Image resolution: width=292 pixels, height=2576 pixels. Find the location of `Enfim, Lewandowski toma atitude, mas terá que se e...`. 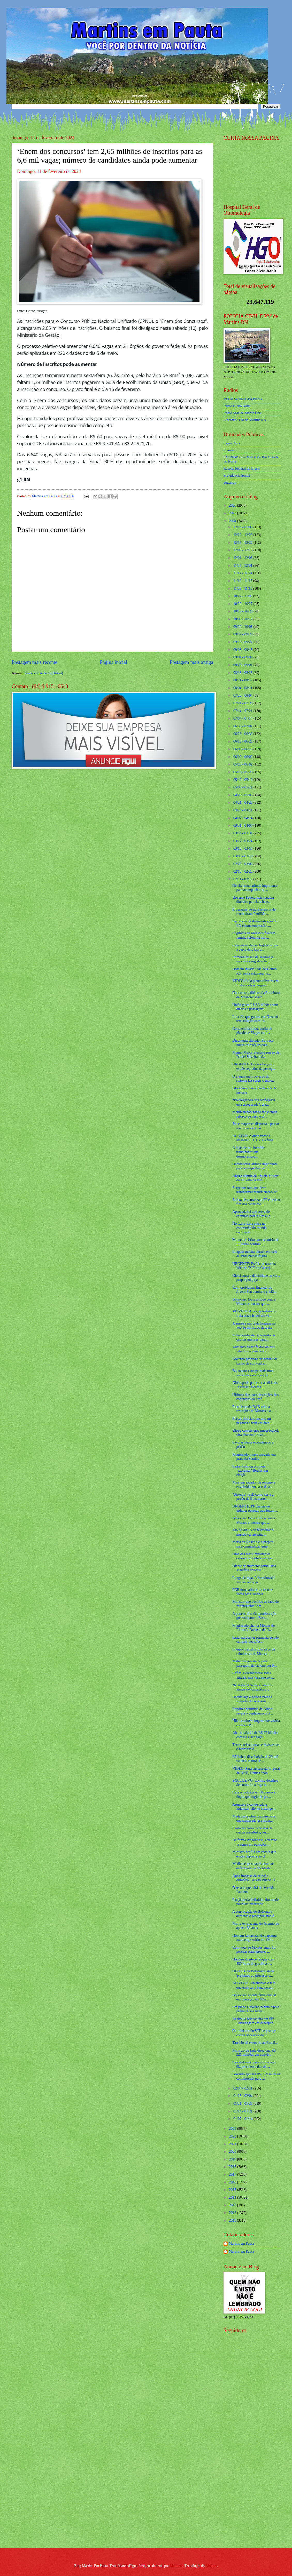

Enfim, Lewandowski toma atitude, mas terá que se e... is located at coordinates (253, 1675).